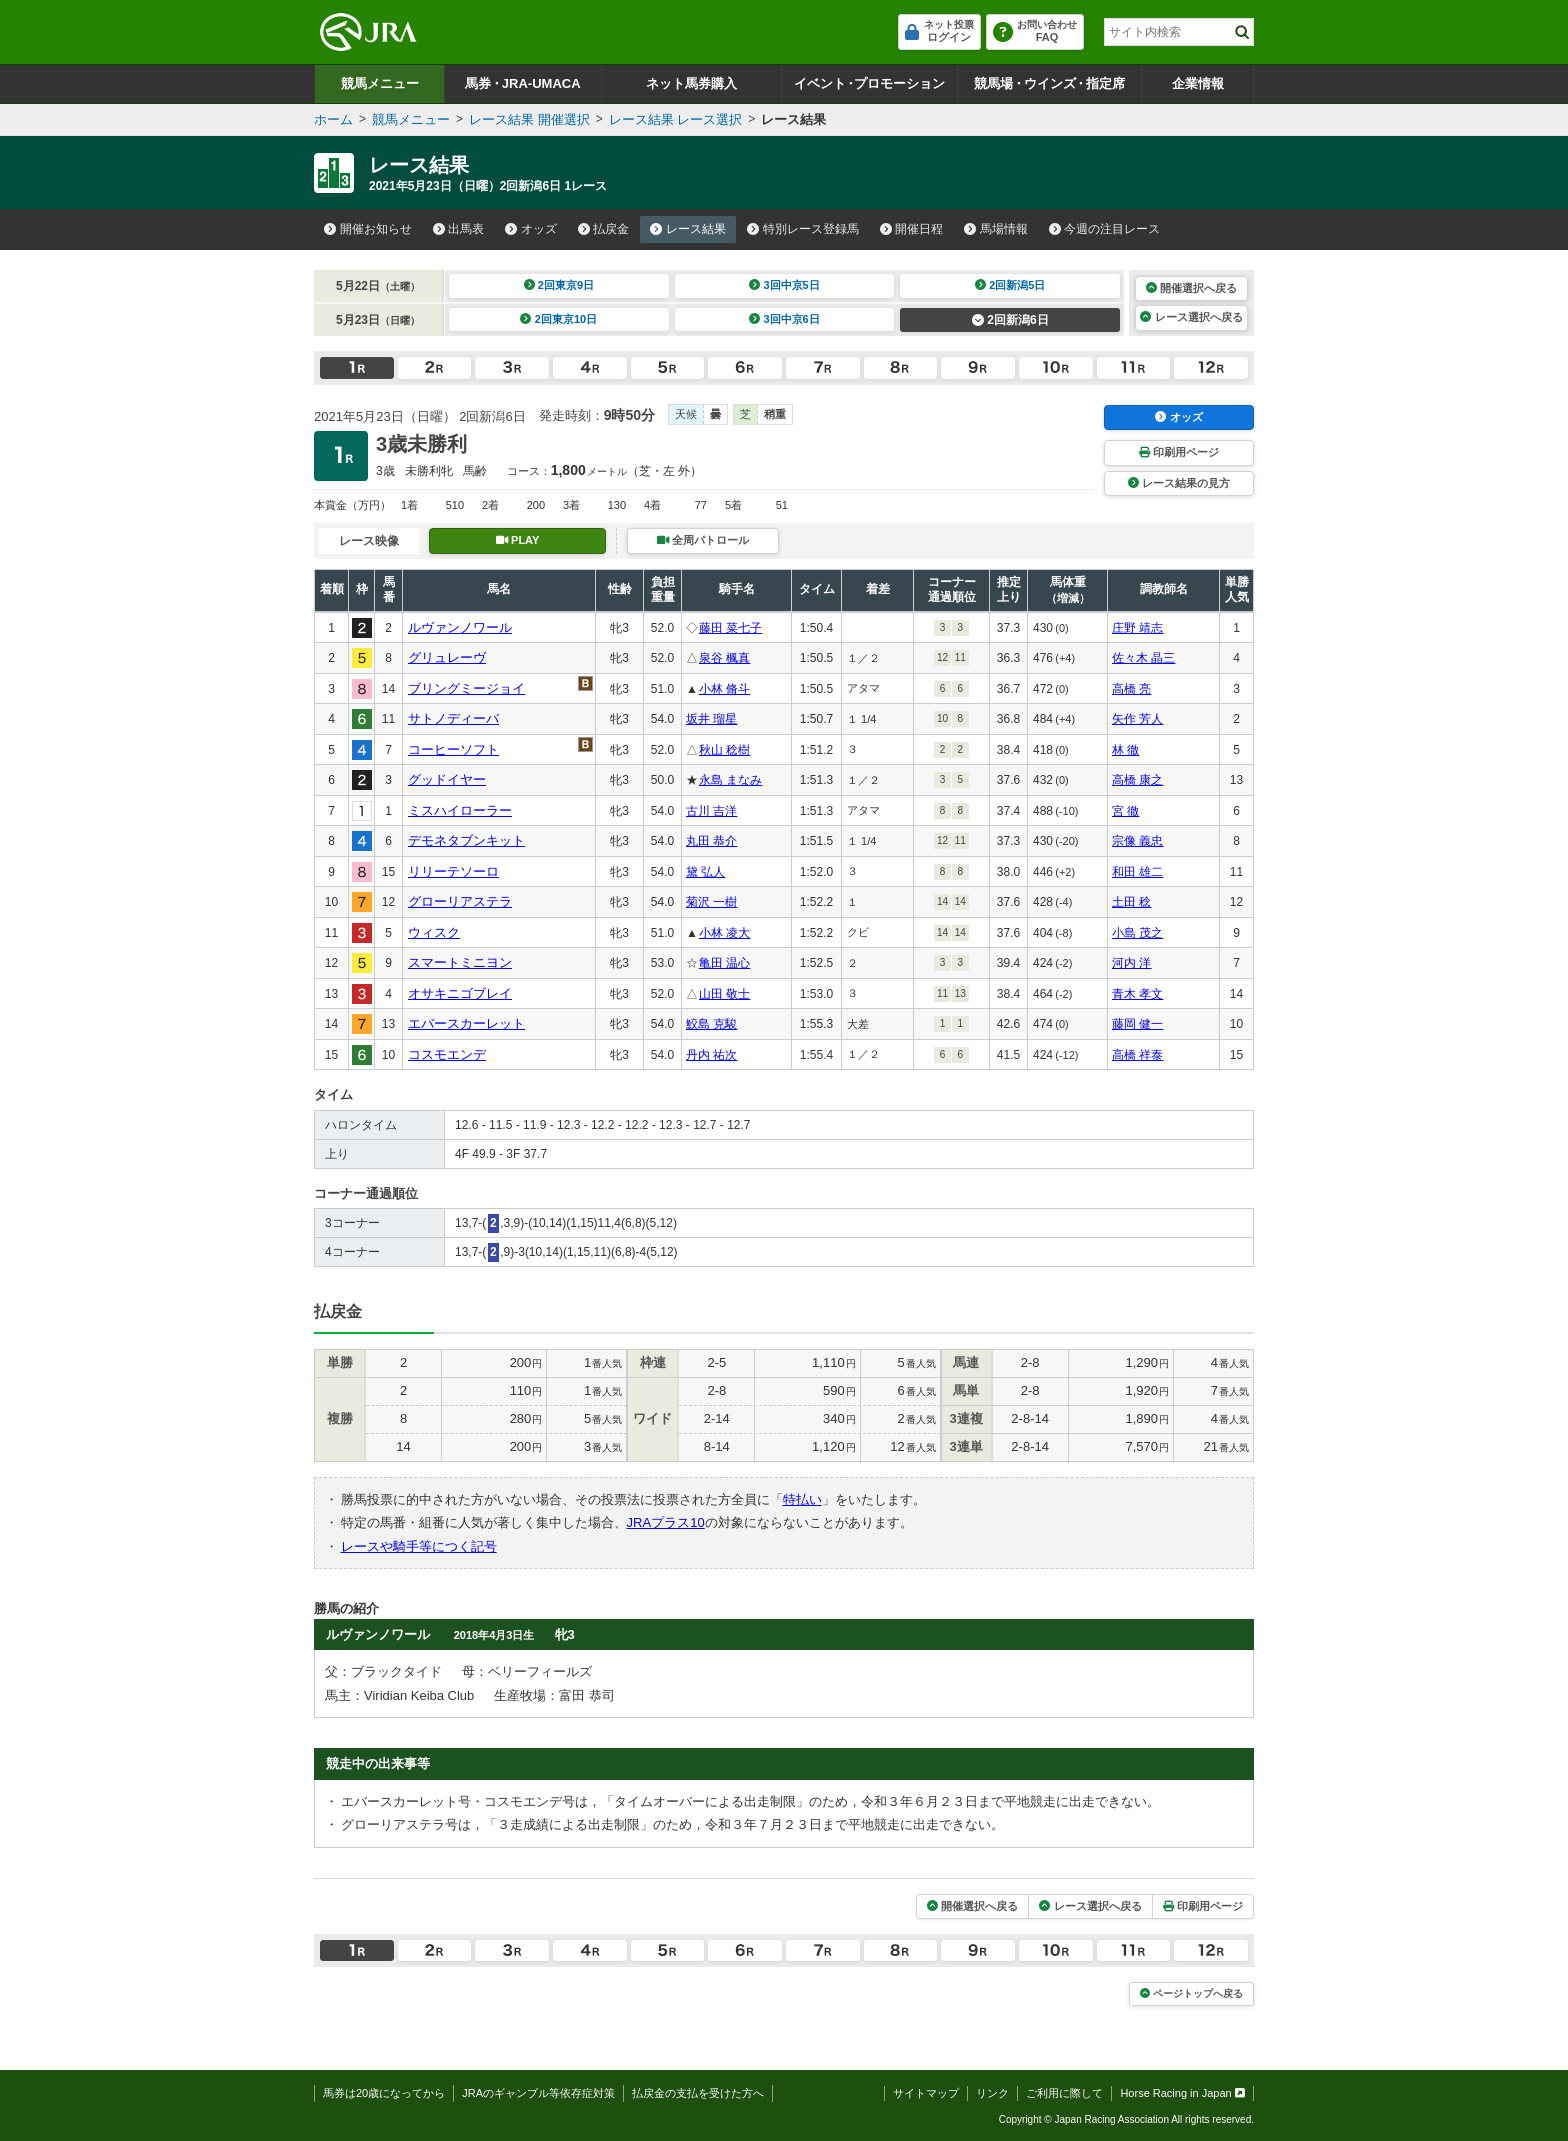  What do you see at coordinates (1137, 994) in the screenshot?
I see `青木 孝文` at bounding box center [1137, 994].